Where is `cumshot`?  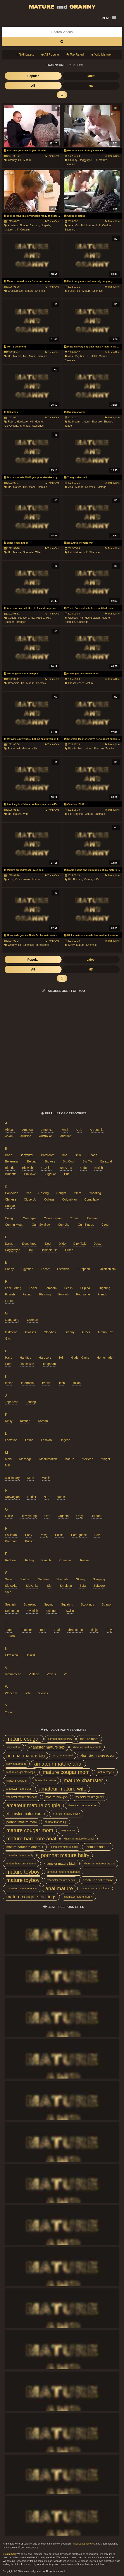
cumshot is located at coordinates (64, 1224).